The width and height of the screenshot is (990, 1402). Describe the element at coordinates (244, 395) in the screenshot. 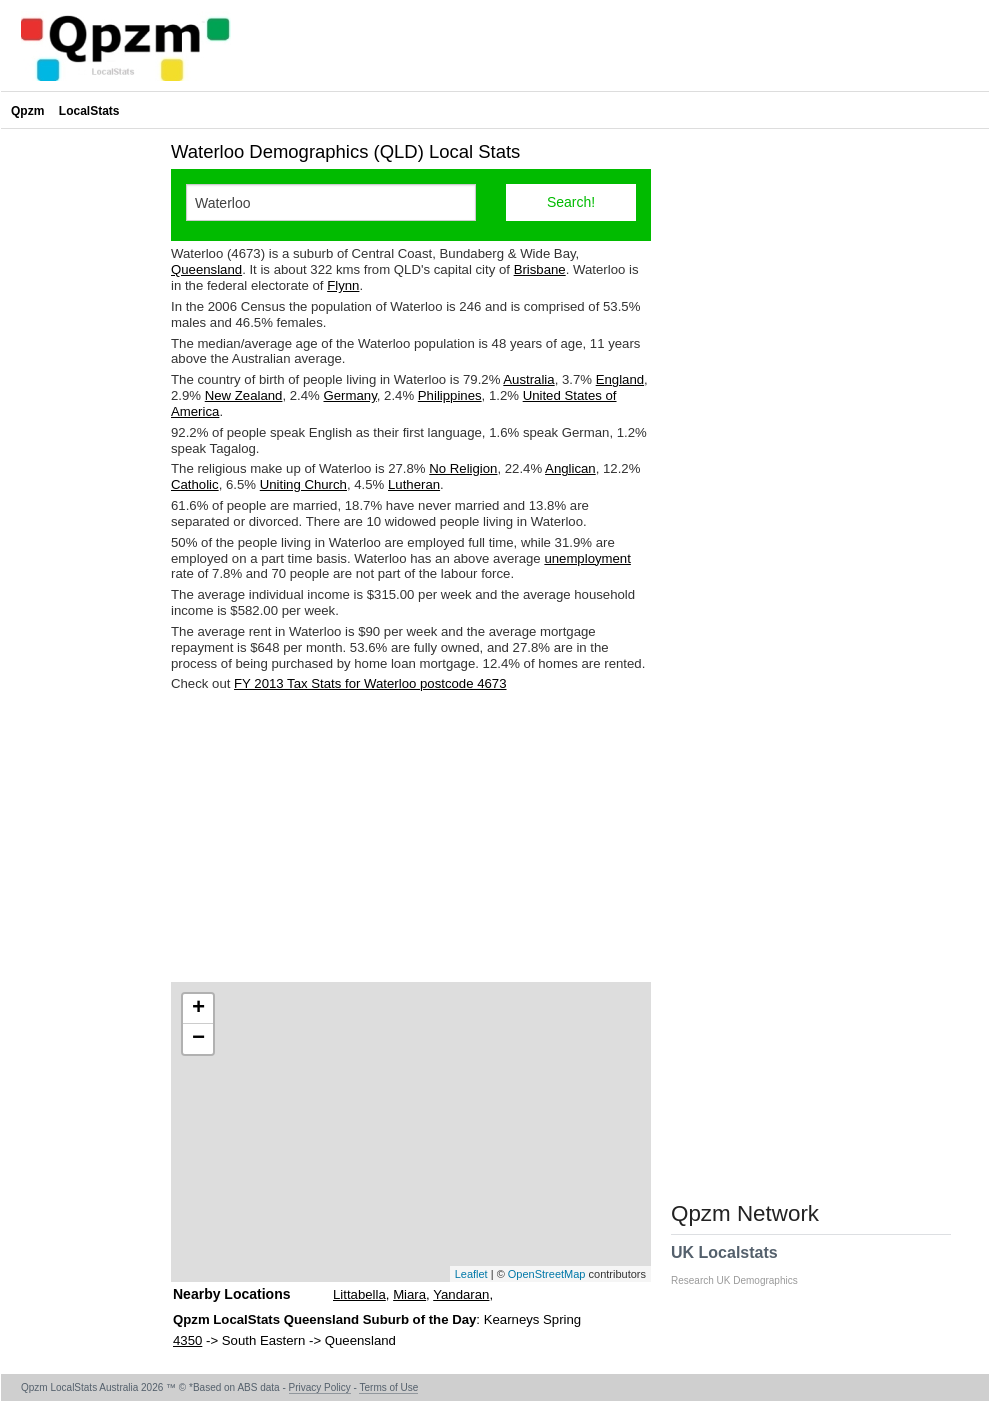

I see `New Zealand` at that location.